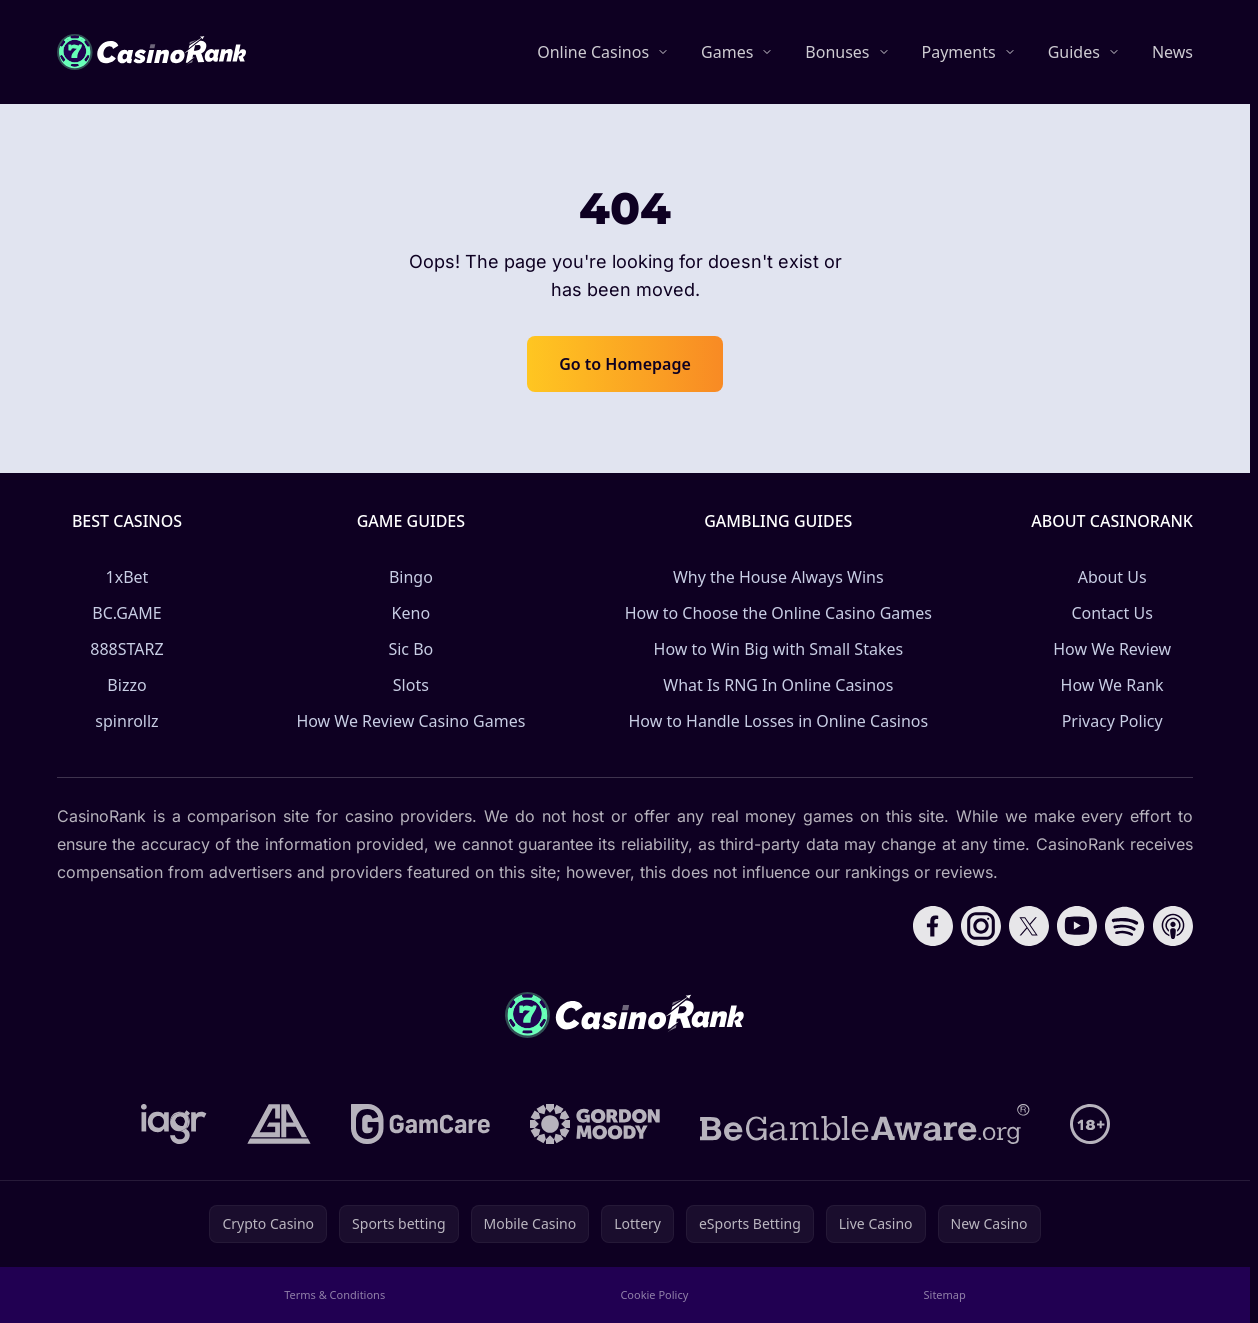 The image size is (1258, 1323). Describe the element at coordinates (1029, 926) in the screenshot. I see `[Follow CasinoRank on X]` at that location.